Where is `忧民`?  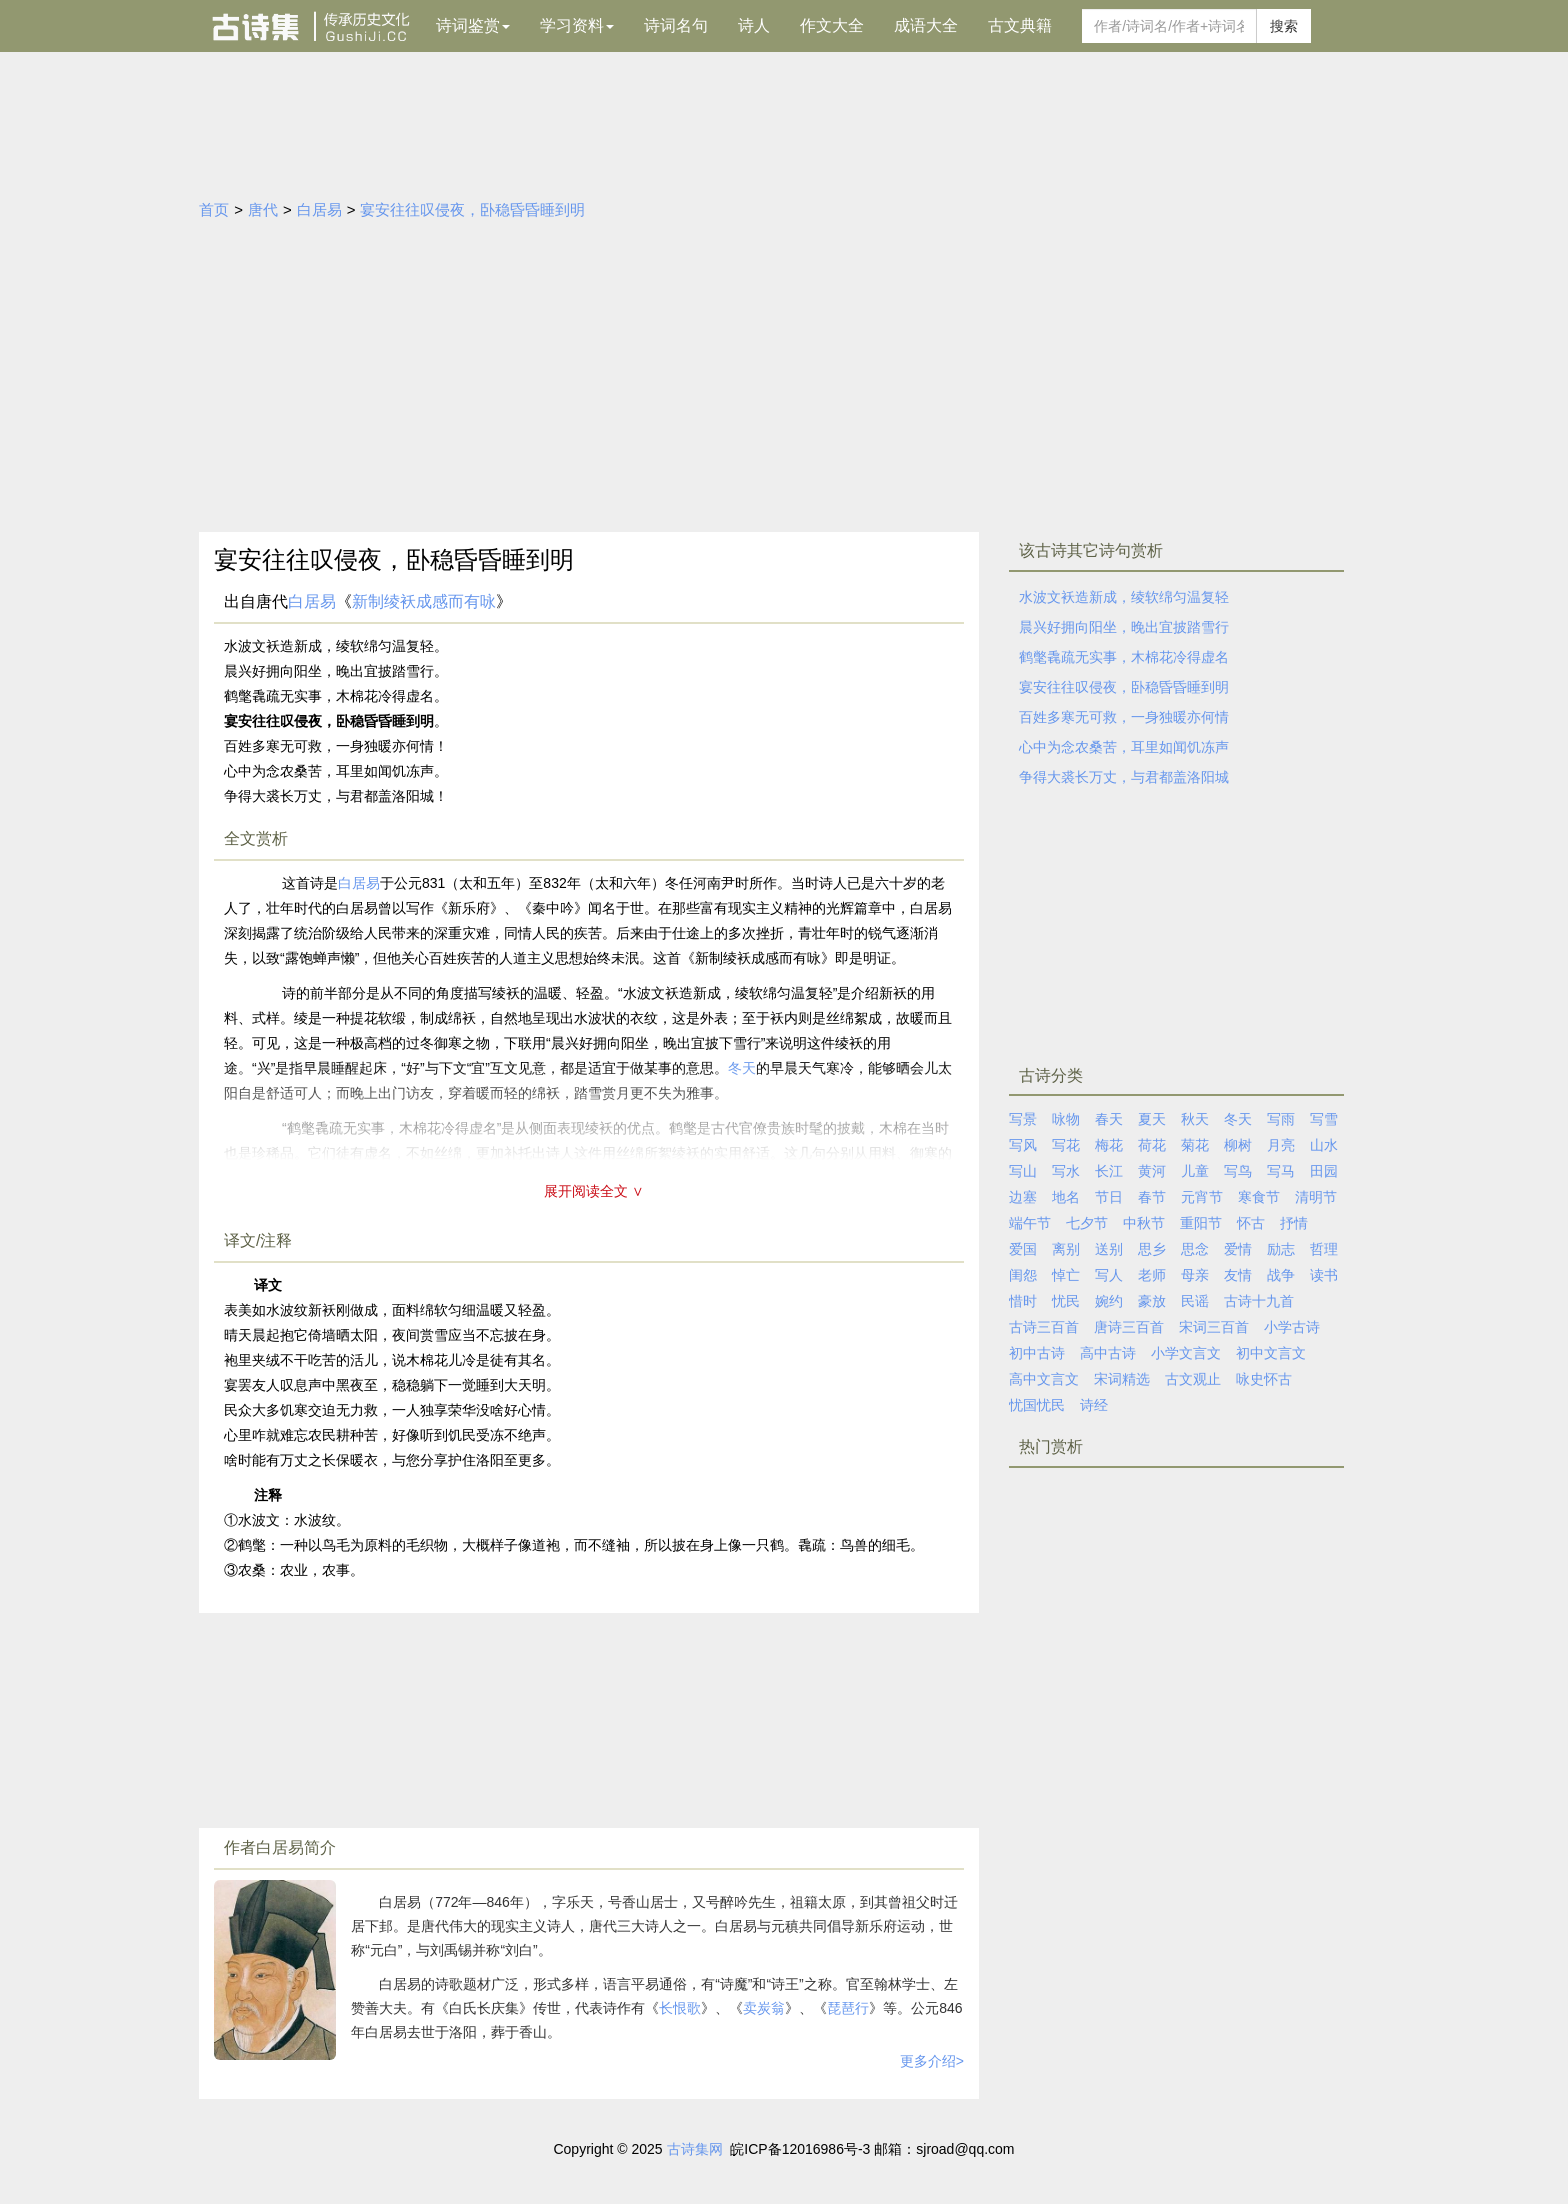 忧民 is located at coordinates (1066, 1301).